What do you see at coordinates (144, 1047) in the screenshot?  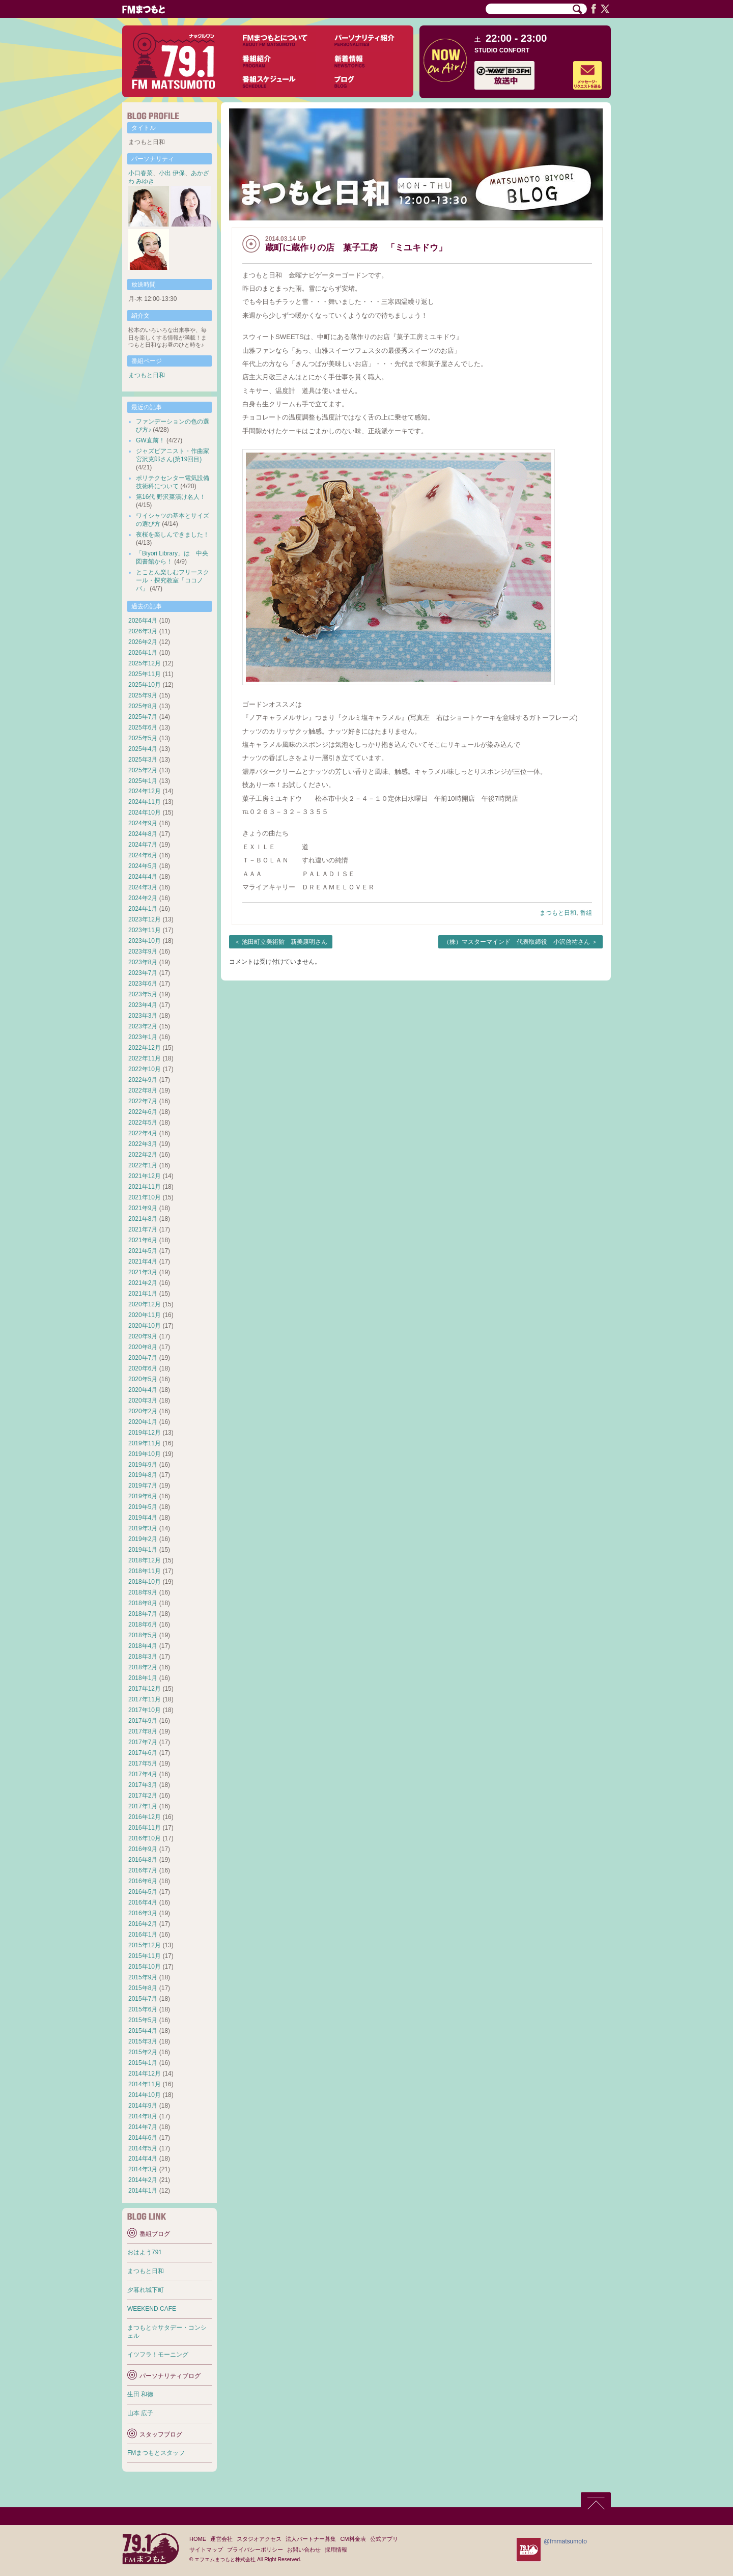 I see `2022年12月` at bounding box center [144, 1047].